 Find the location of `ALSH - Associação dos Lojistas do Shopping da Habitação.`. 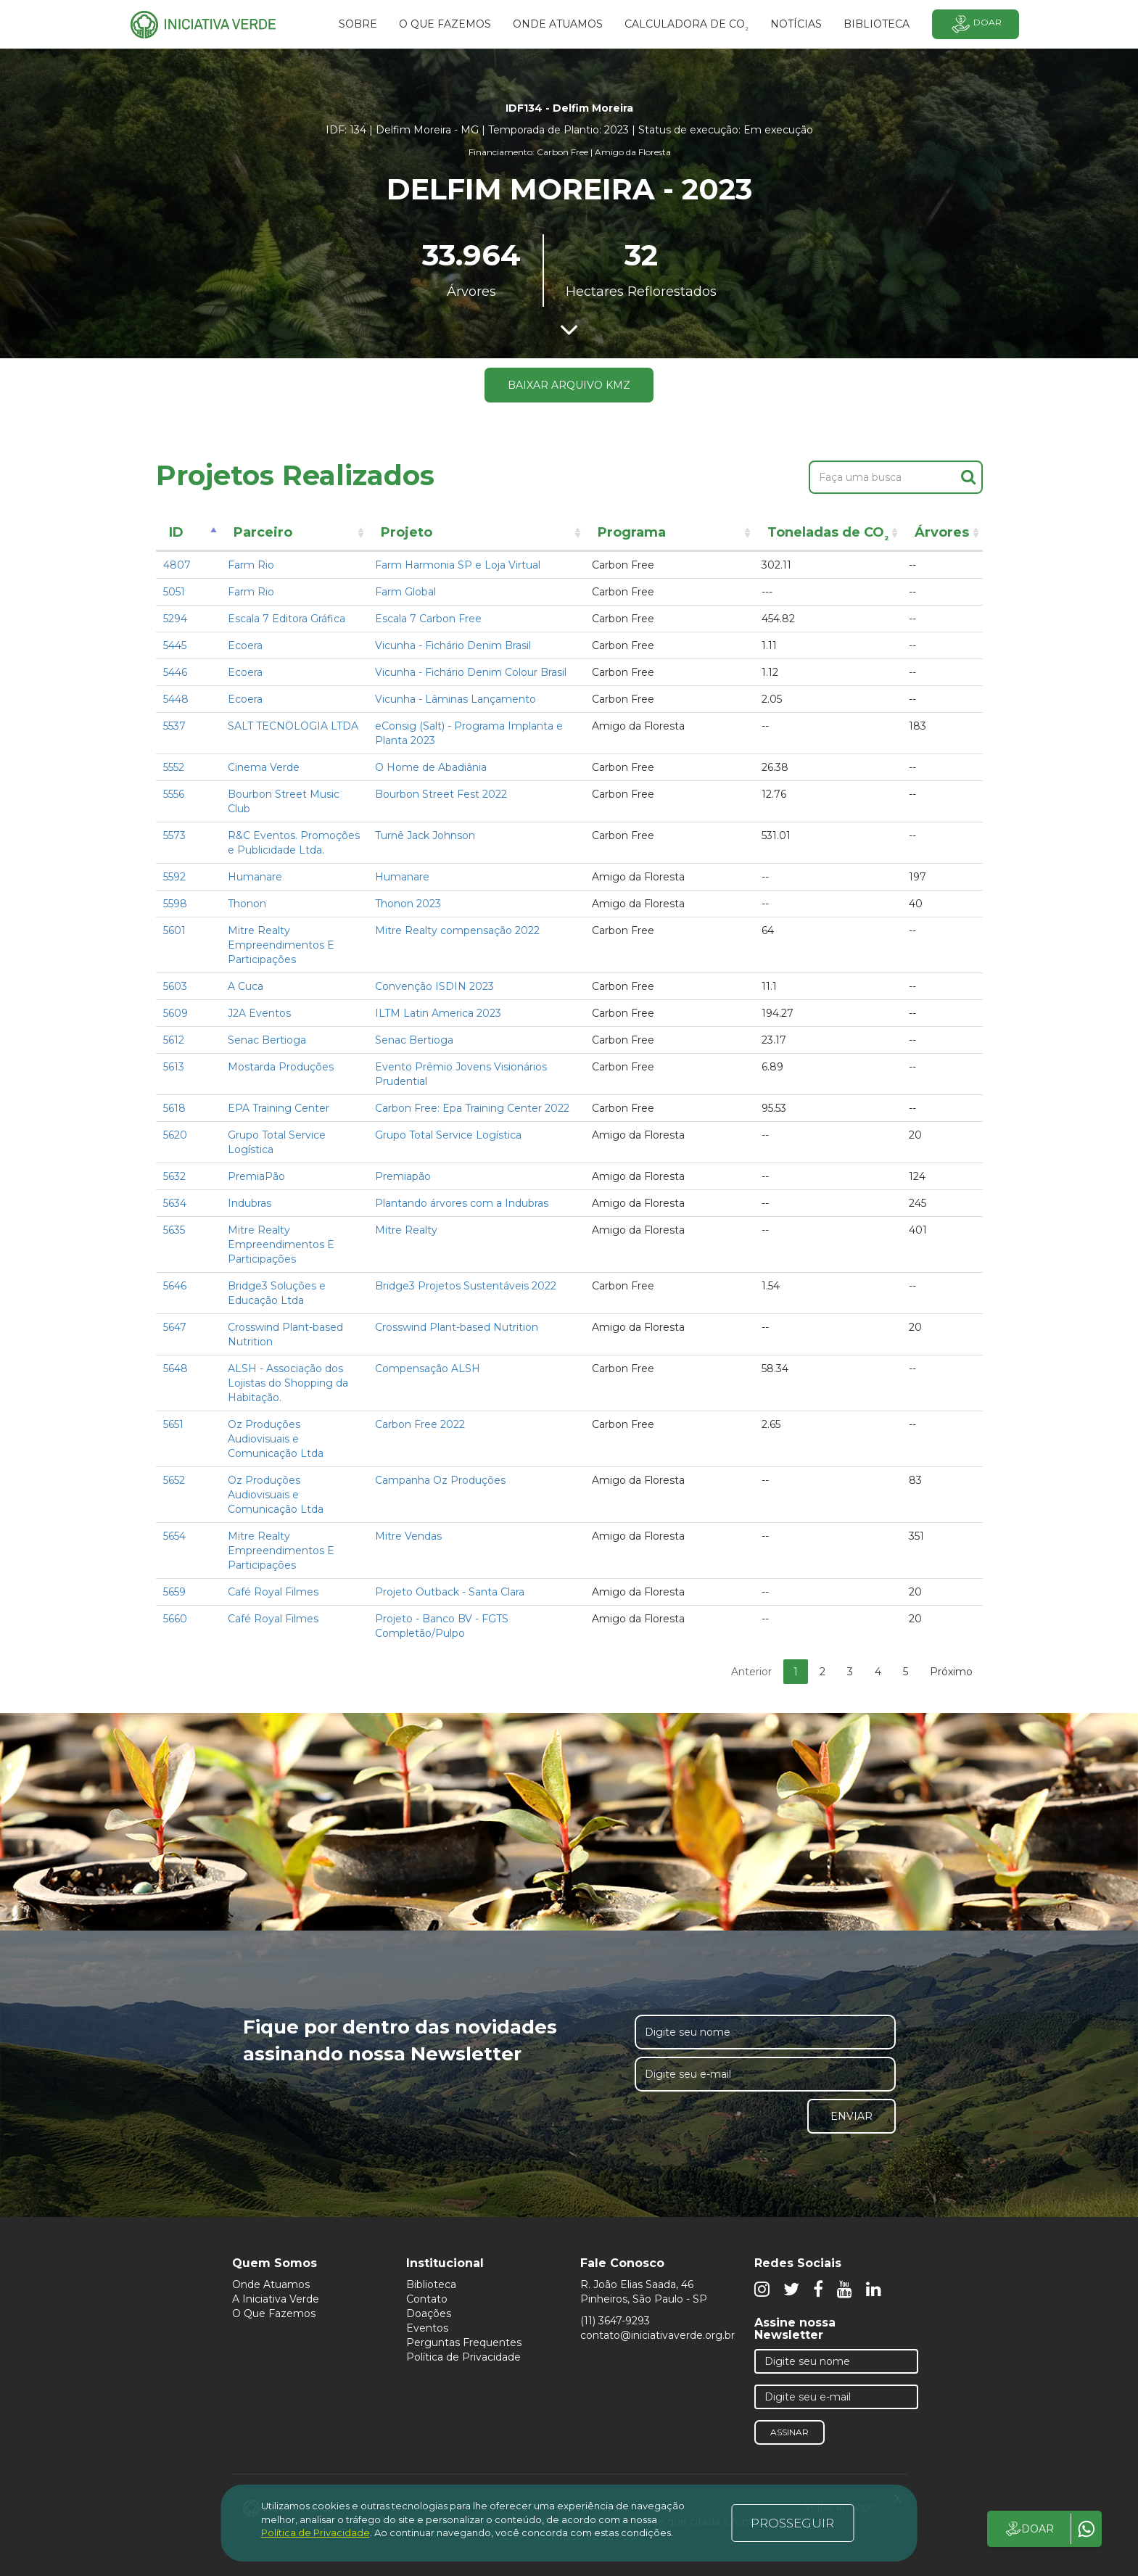

ALSH - Associação dos Lojistas do Shopping da Habitação. is located at coordinates (288, 1383).